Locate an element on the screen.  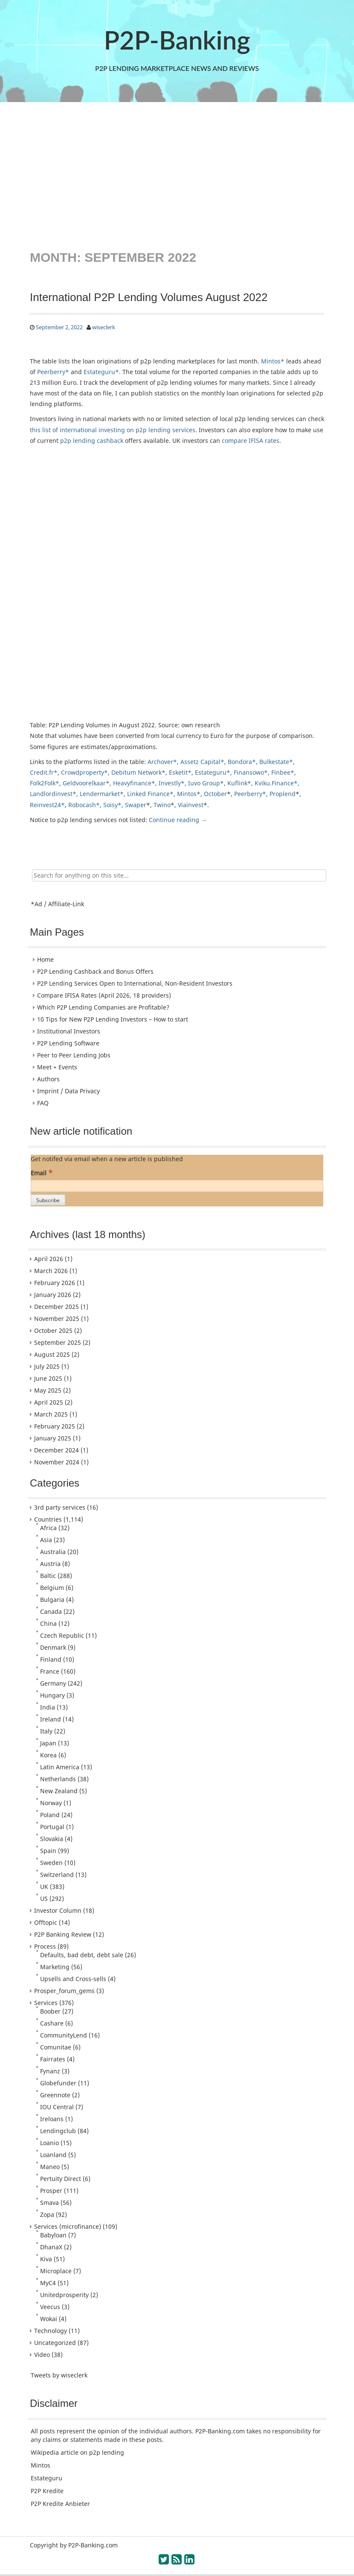
Finbee* is located at coordinates (282, 772).